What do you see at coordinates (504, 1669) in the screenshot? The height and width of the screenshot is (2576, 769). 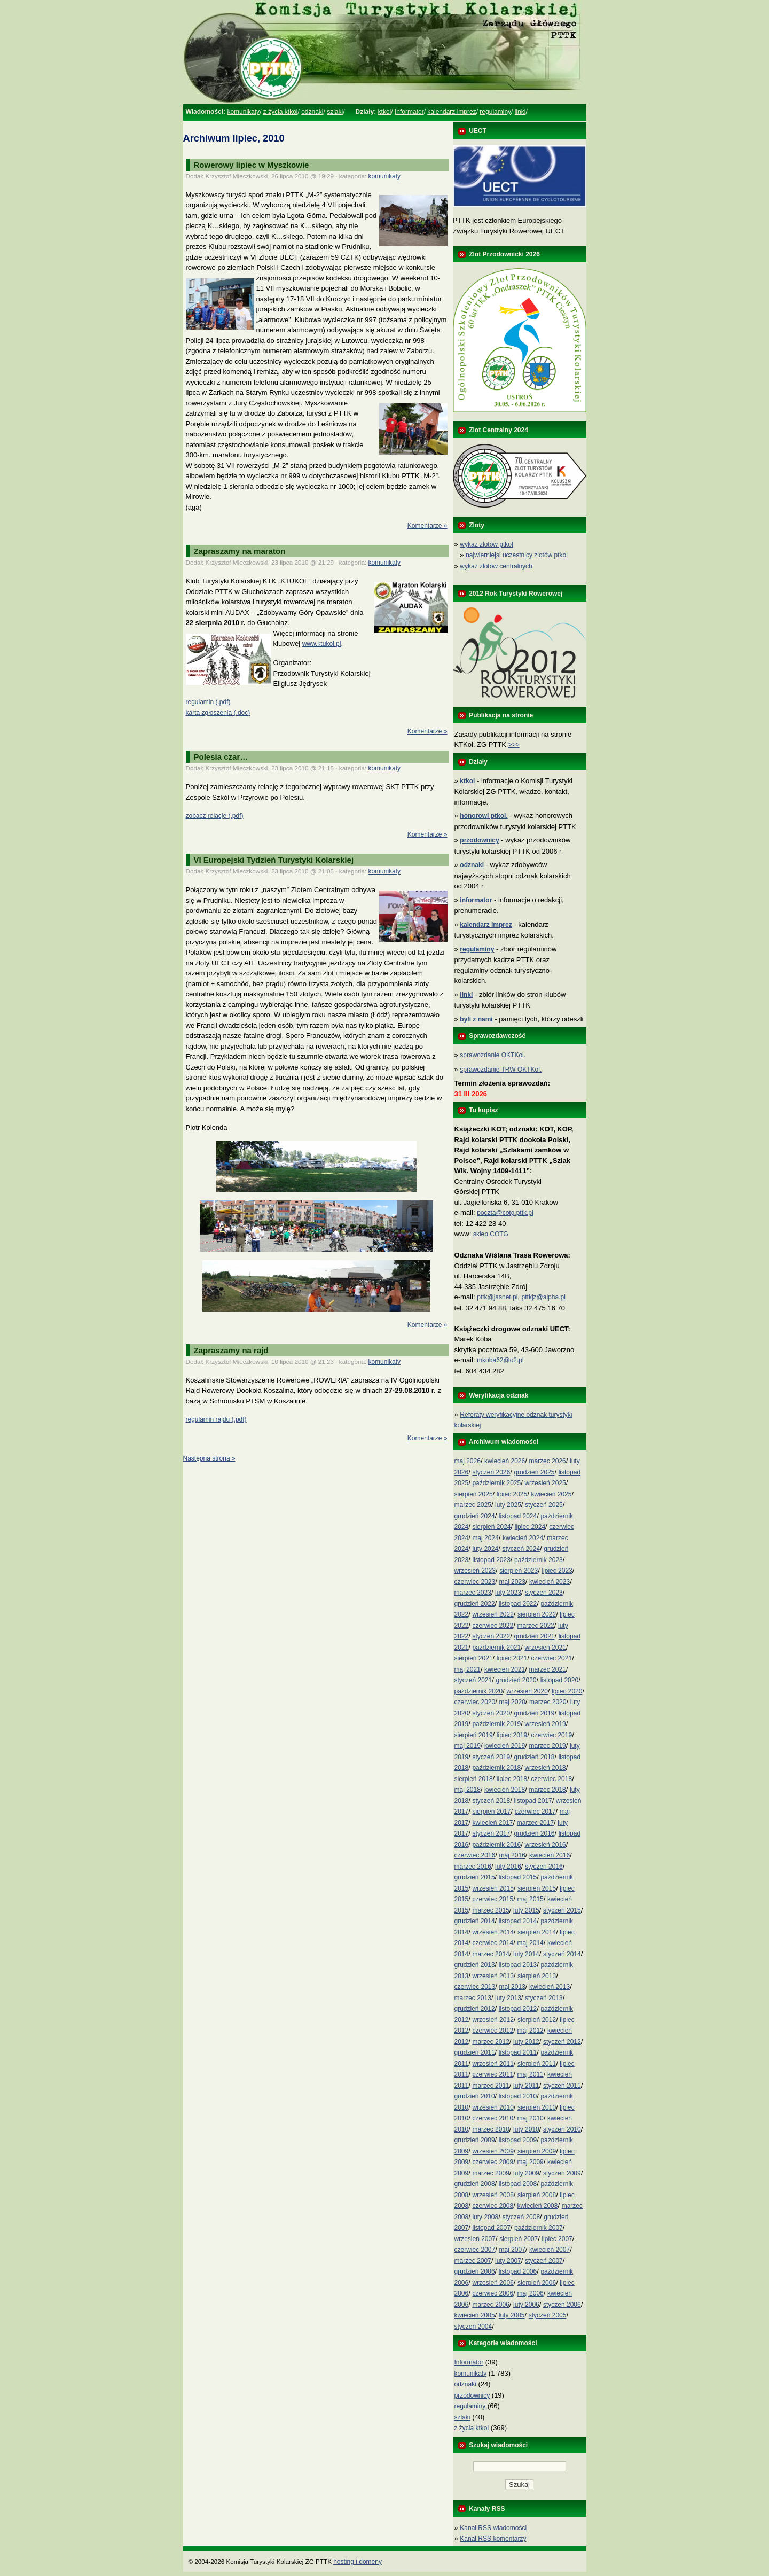 I see `kwiecień 2021` at bounding box center [504, 1669].